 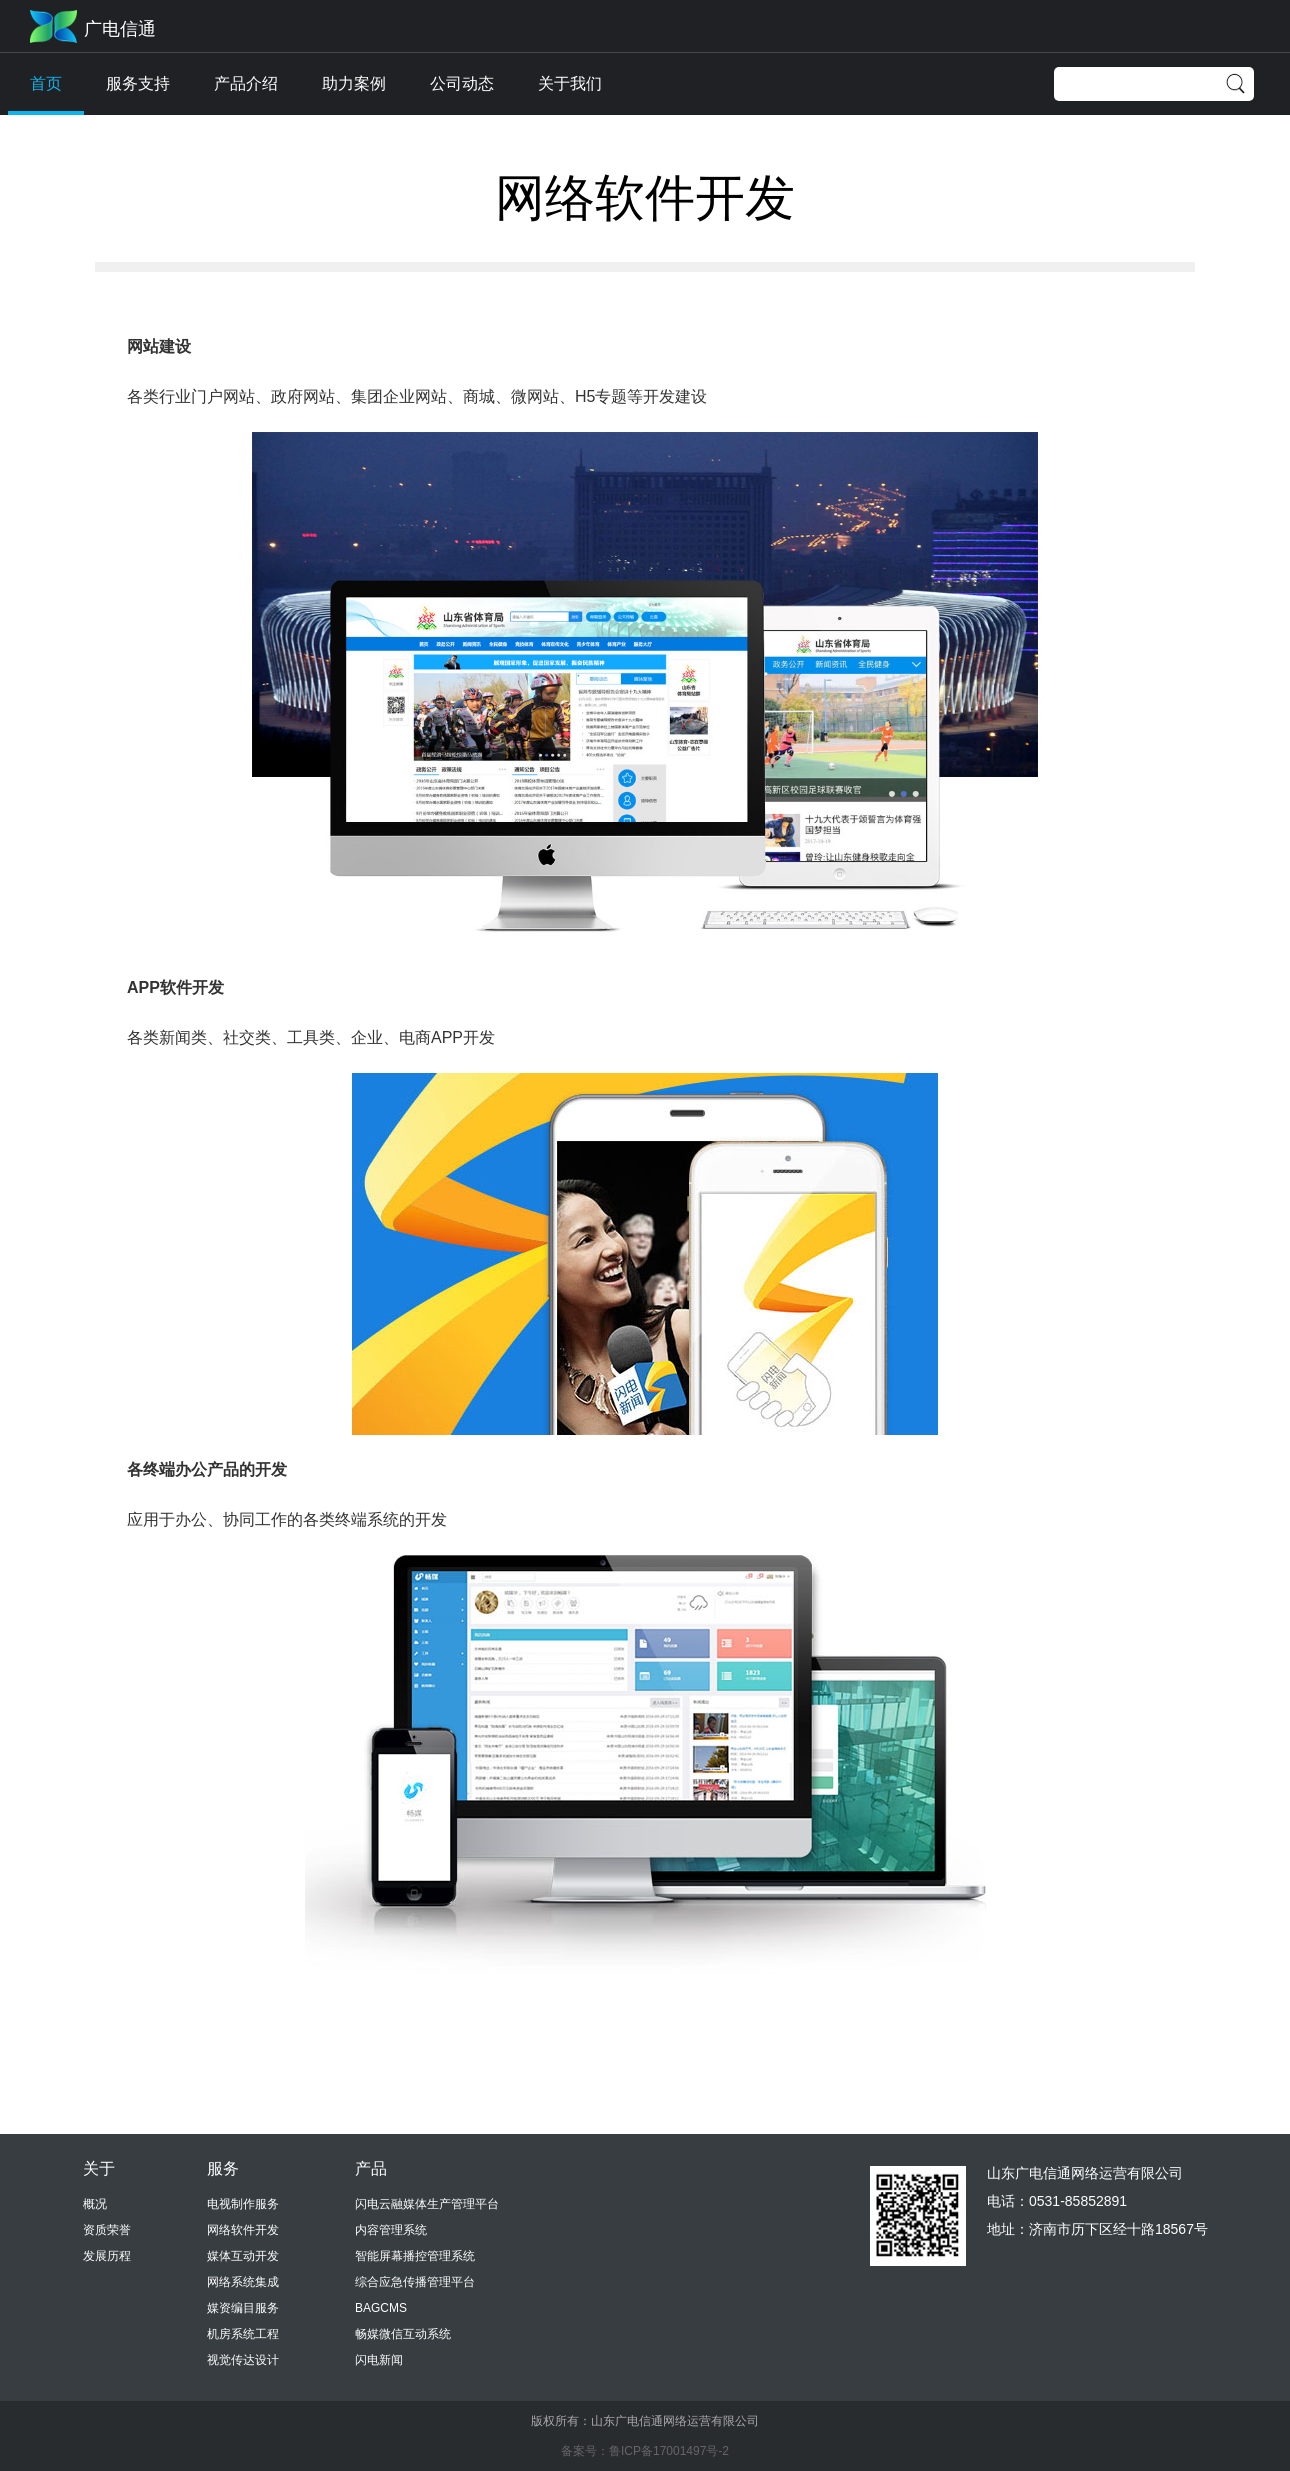 I want to click on 机房系统工程, so click(x=243, y=2334).